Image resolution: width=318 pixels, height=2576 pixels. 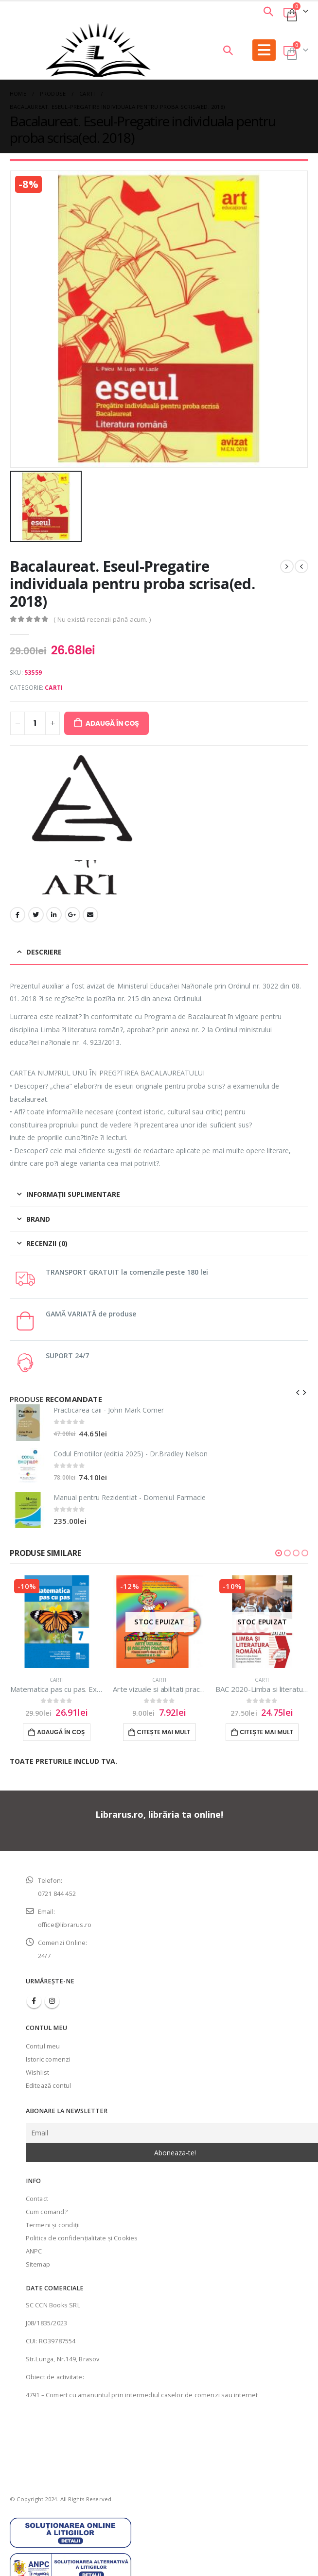 I want to click on Editează contul, so click(x=48, y=2085).